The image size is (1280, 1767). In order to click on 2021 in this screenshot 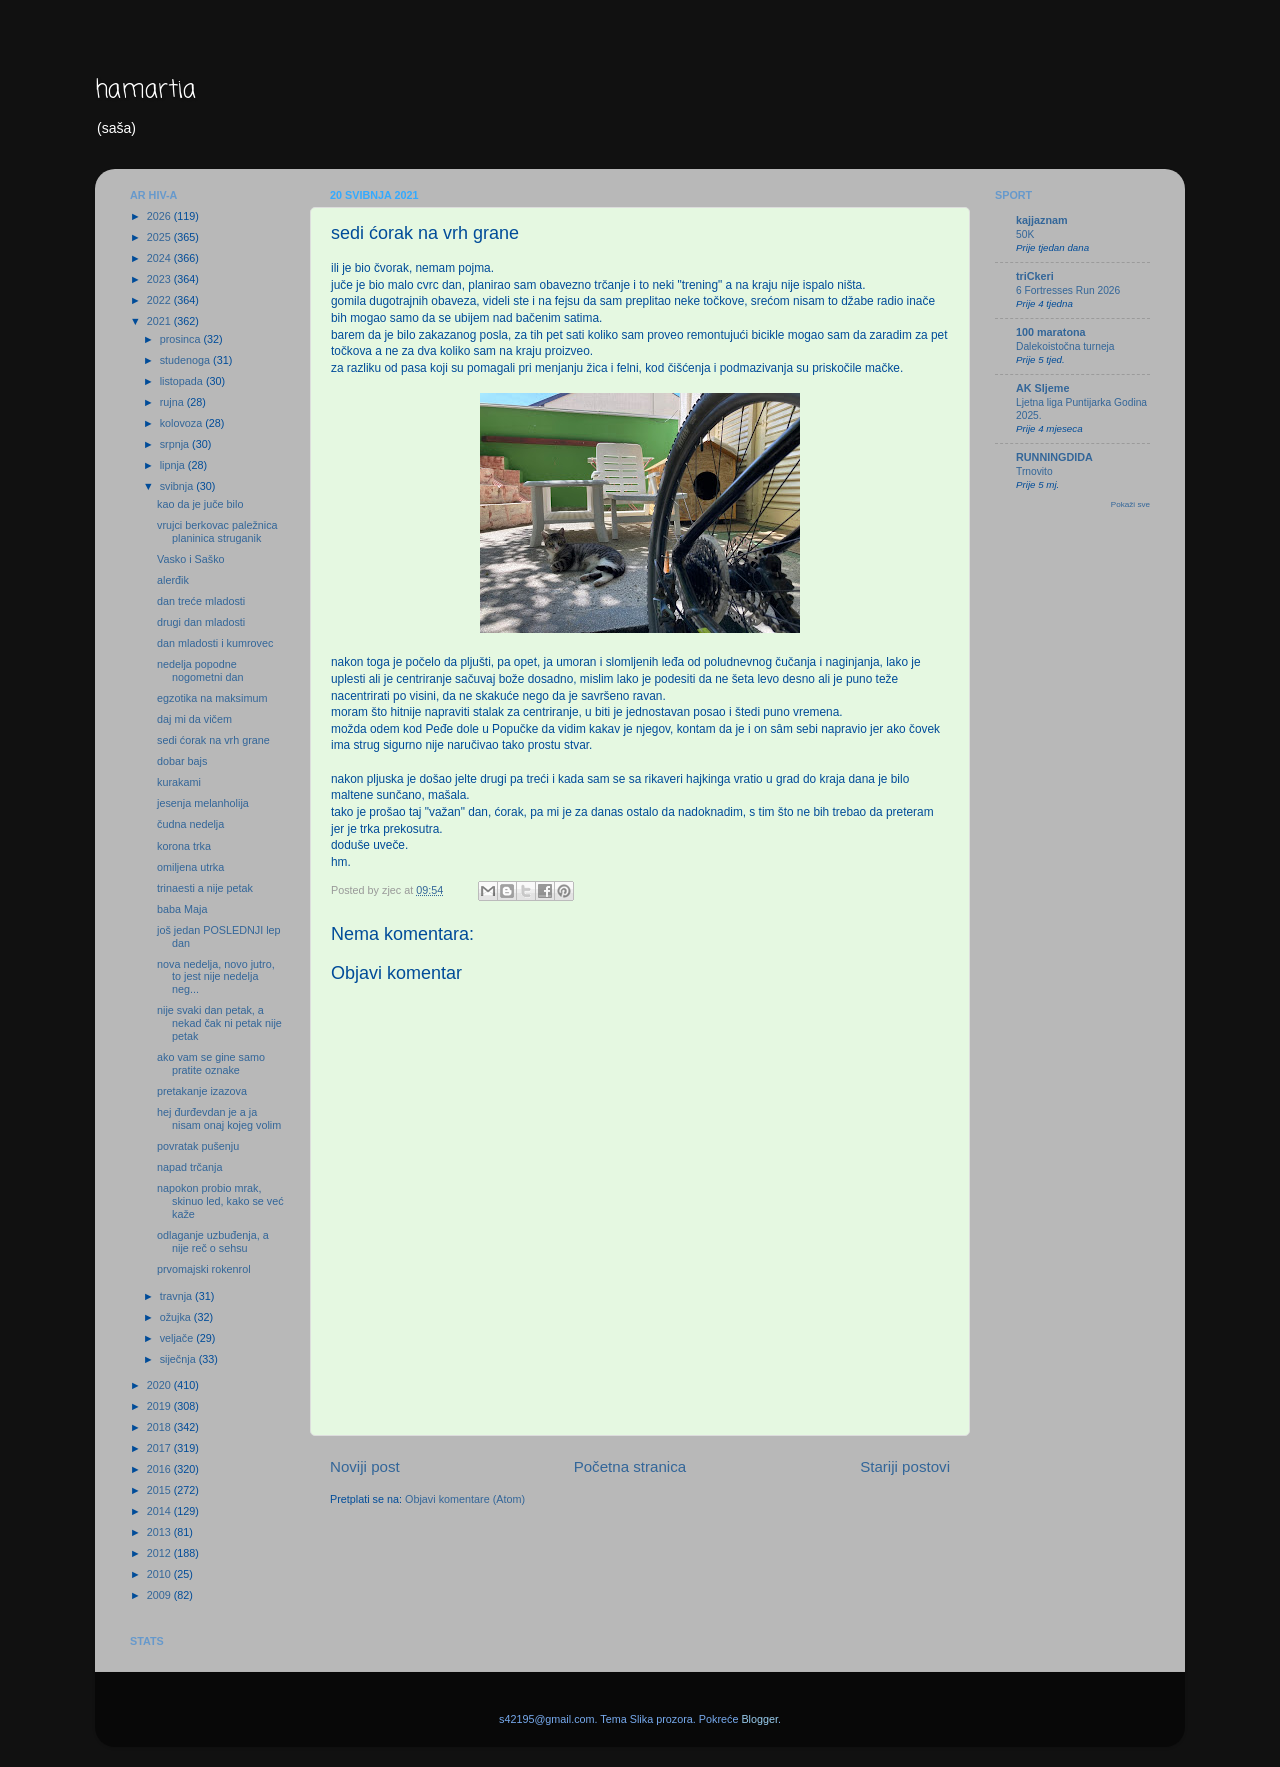, I will do `click(160, 321)`.